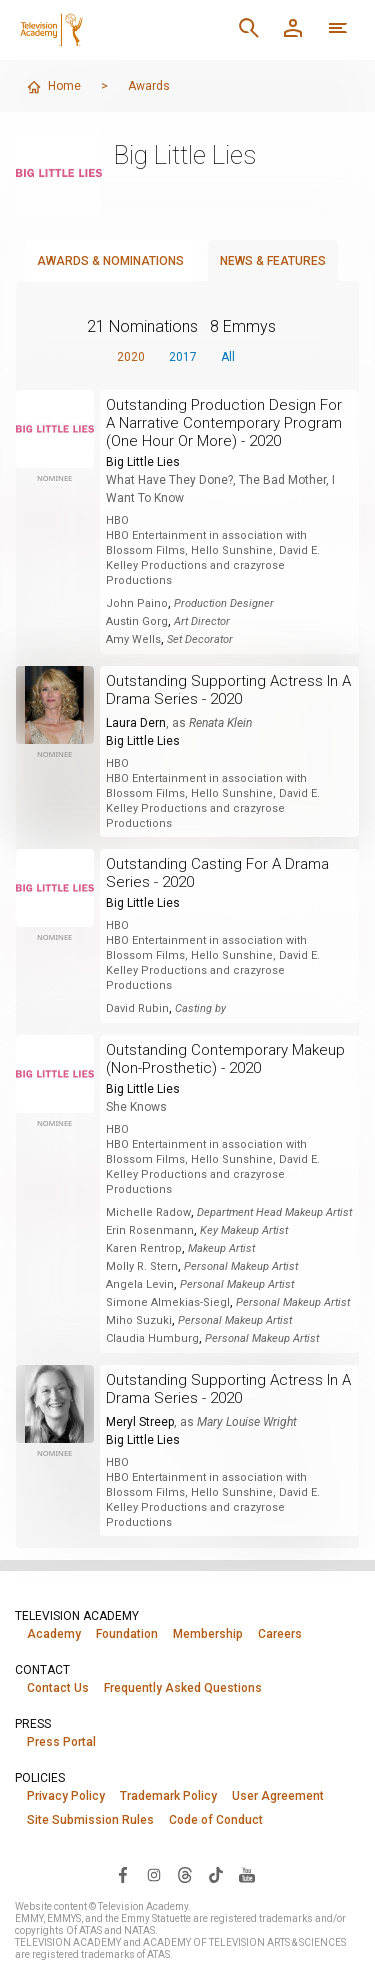 Image resolution: width=375 pixels, height=1976 pixels. Describe the element at coordinates (110, 261) in the screenshot. I see `Awards & Nominations` at that location.